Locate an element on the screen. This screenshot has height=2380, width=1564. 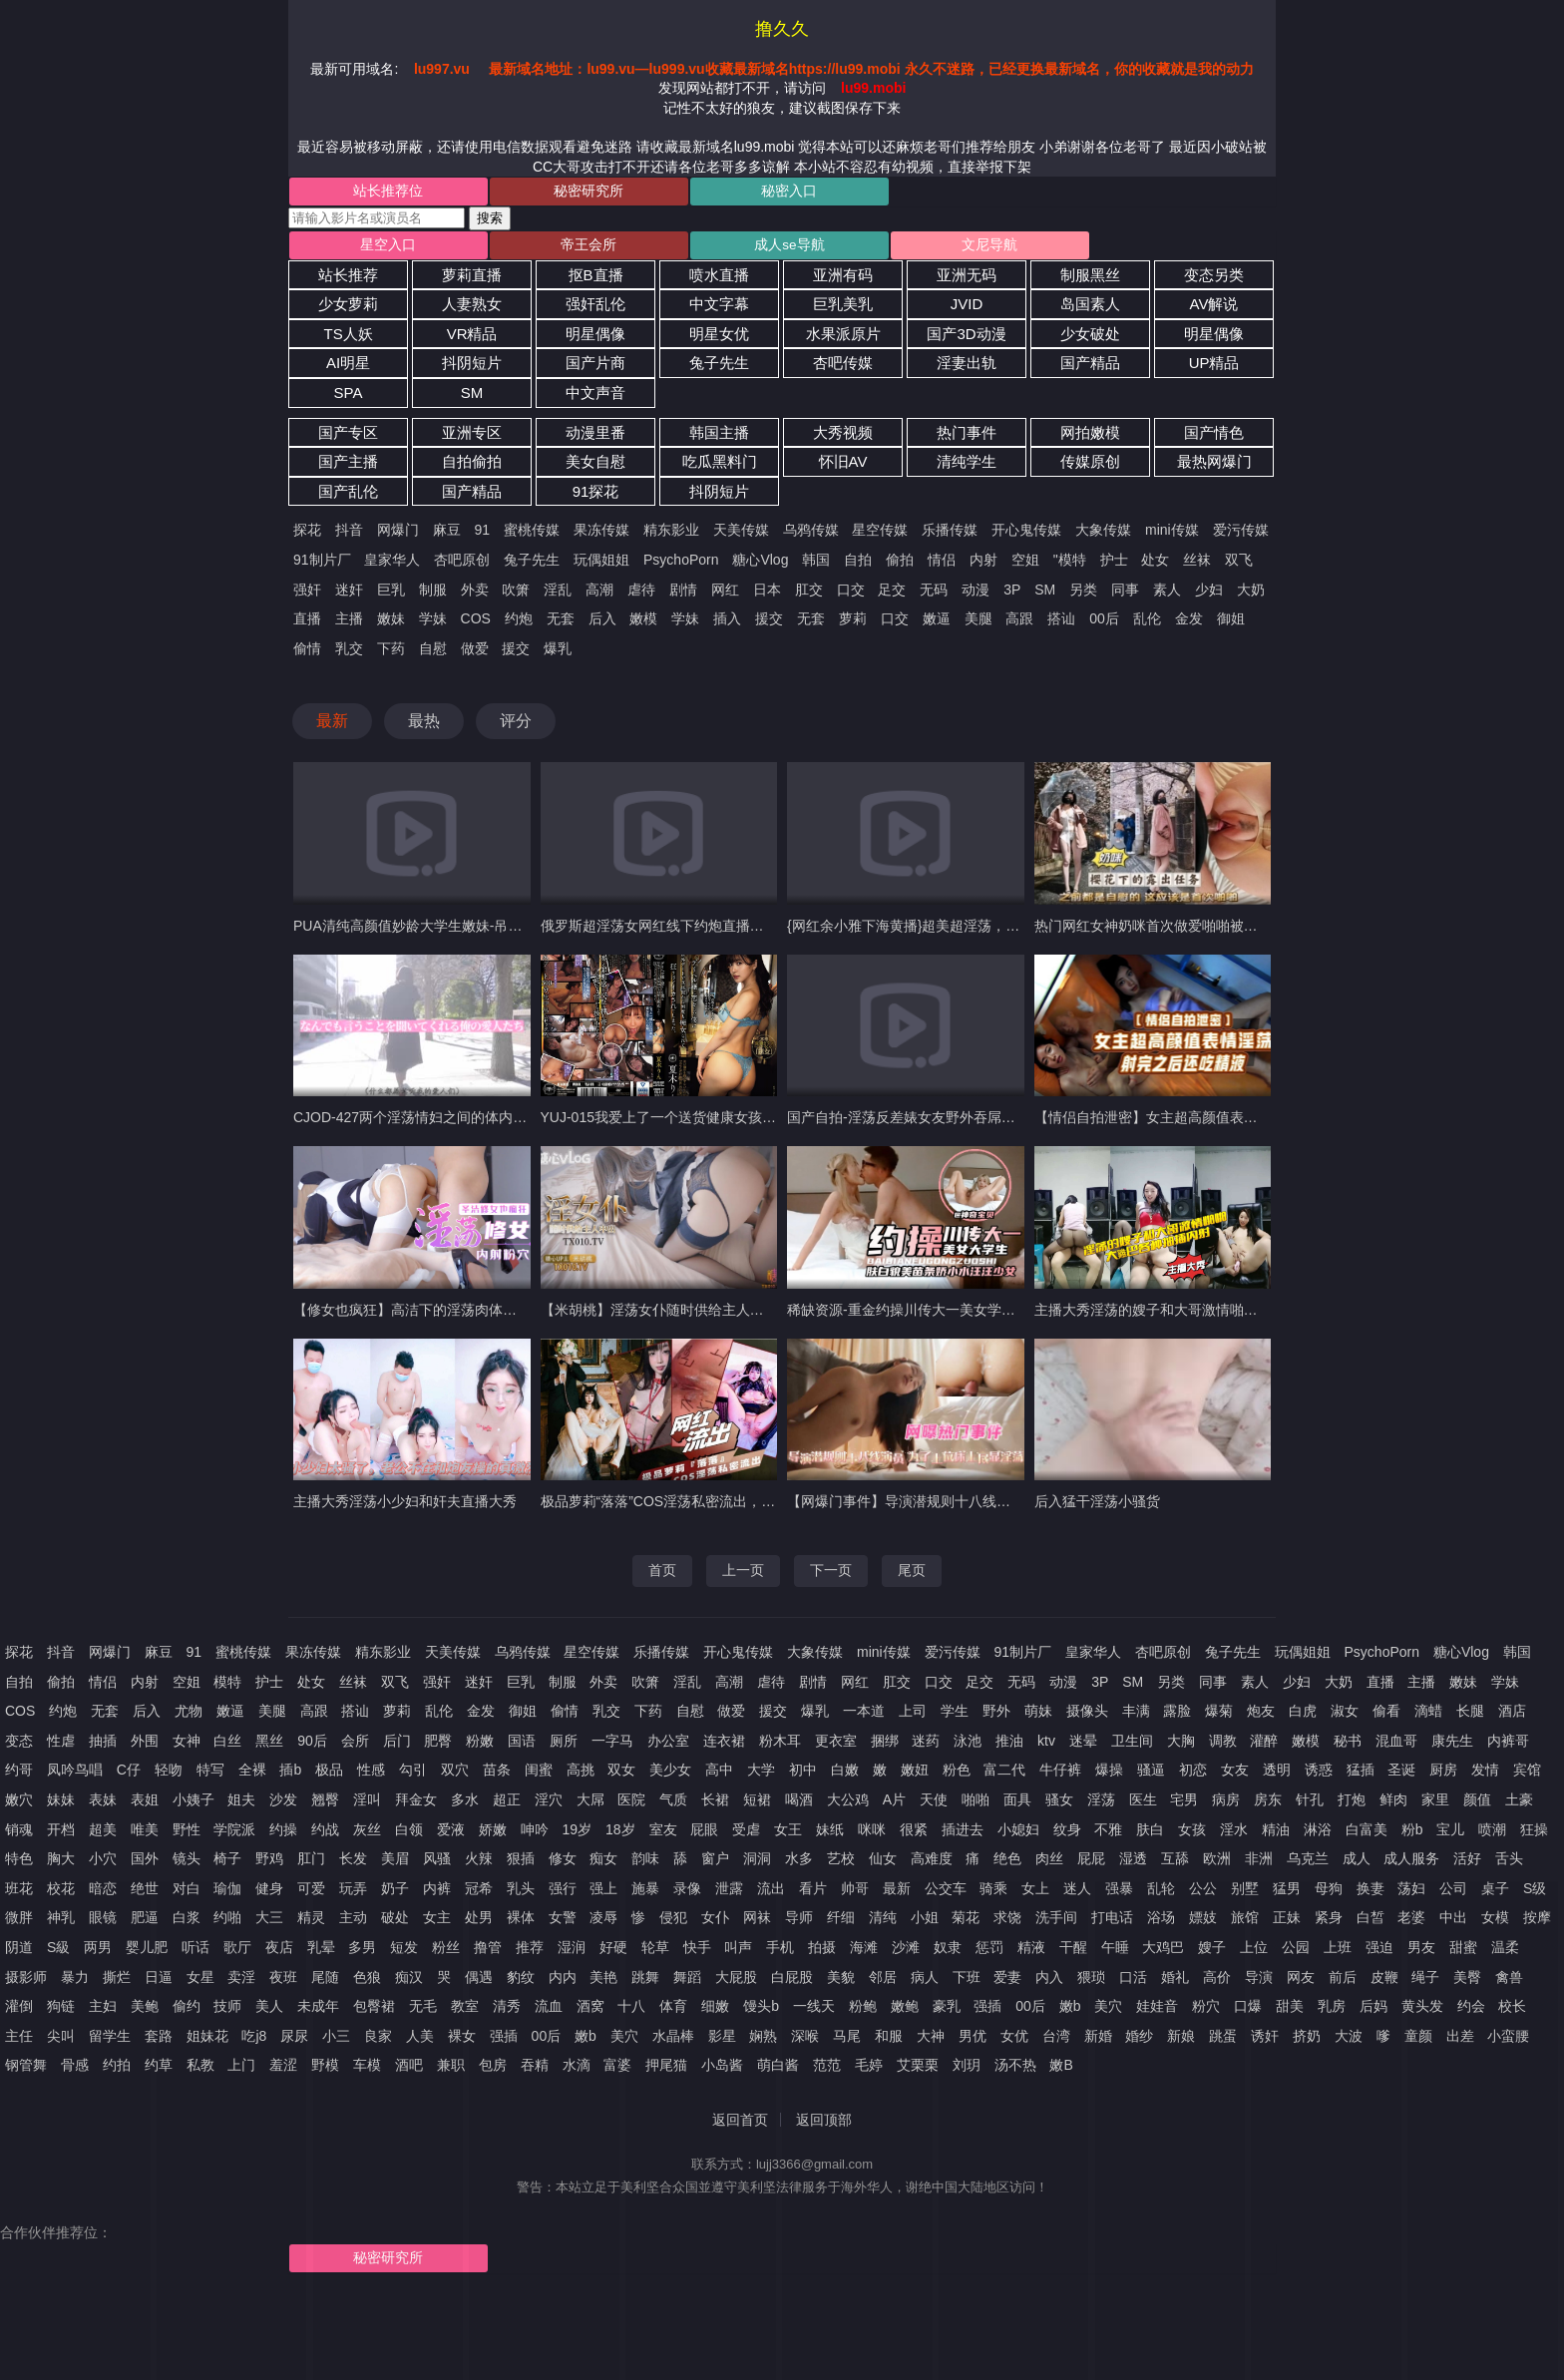
一本道 is located at coordinates (864, 1716).